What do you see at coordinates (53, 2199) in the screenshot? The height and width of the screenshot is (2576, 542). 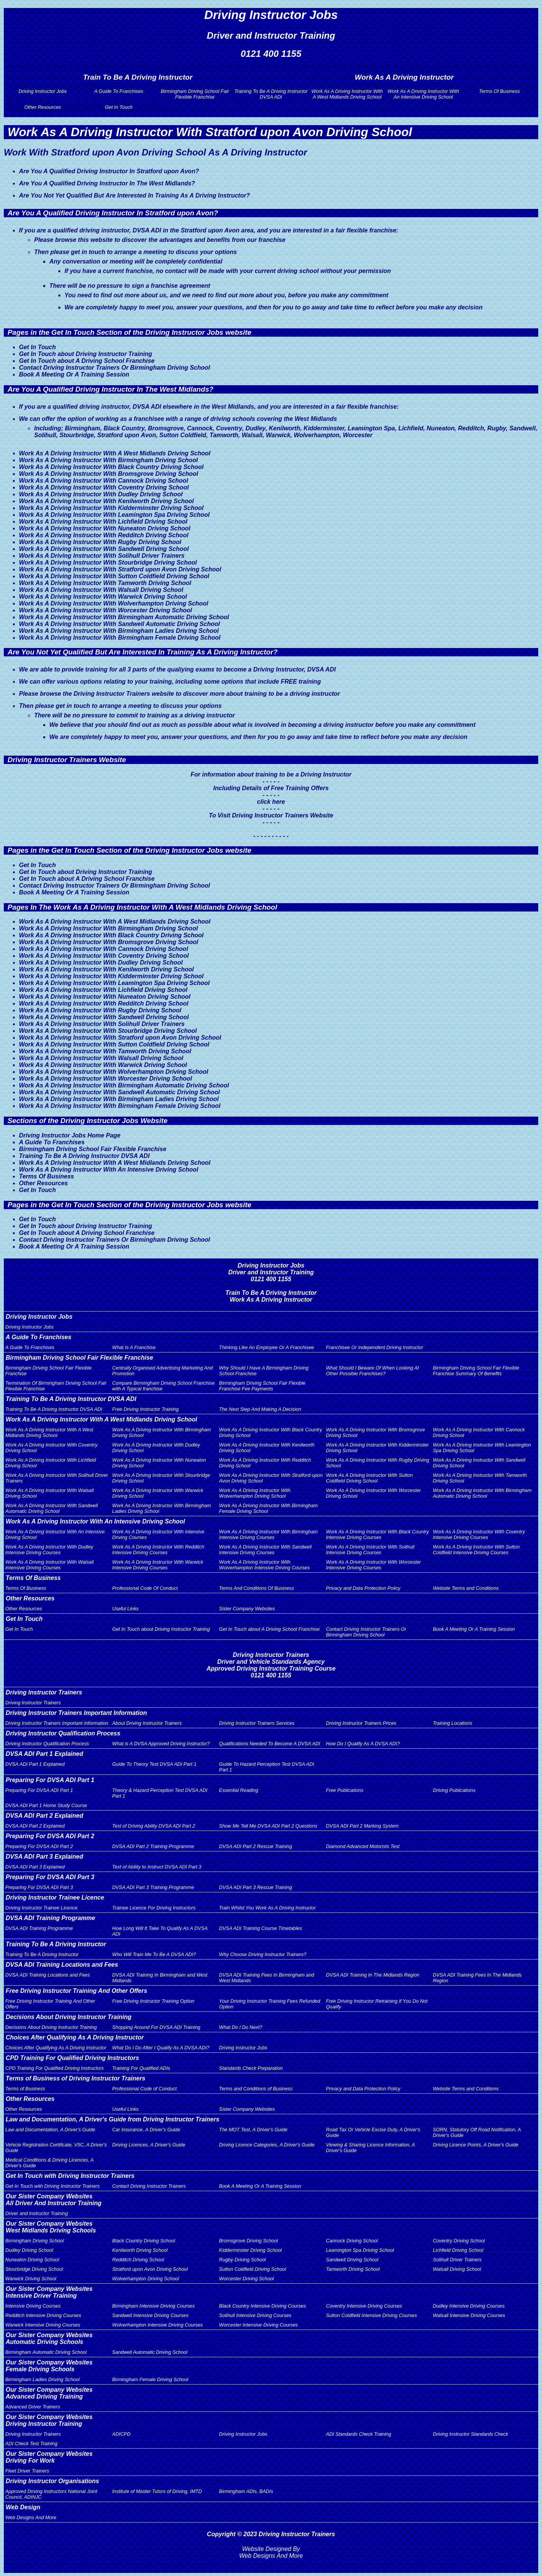 I see `Our Sister Company WebsitesAll Driver And Instructor Training` at bounding box center [53, 2199].